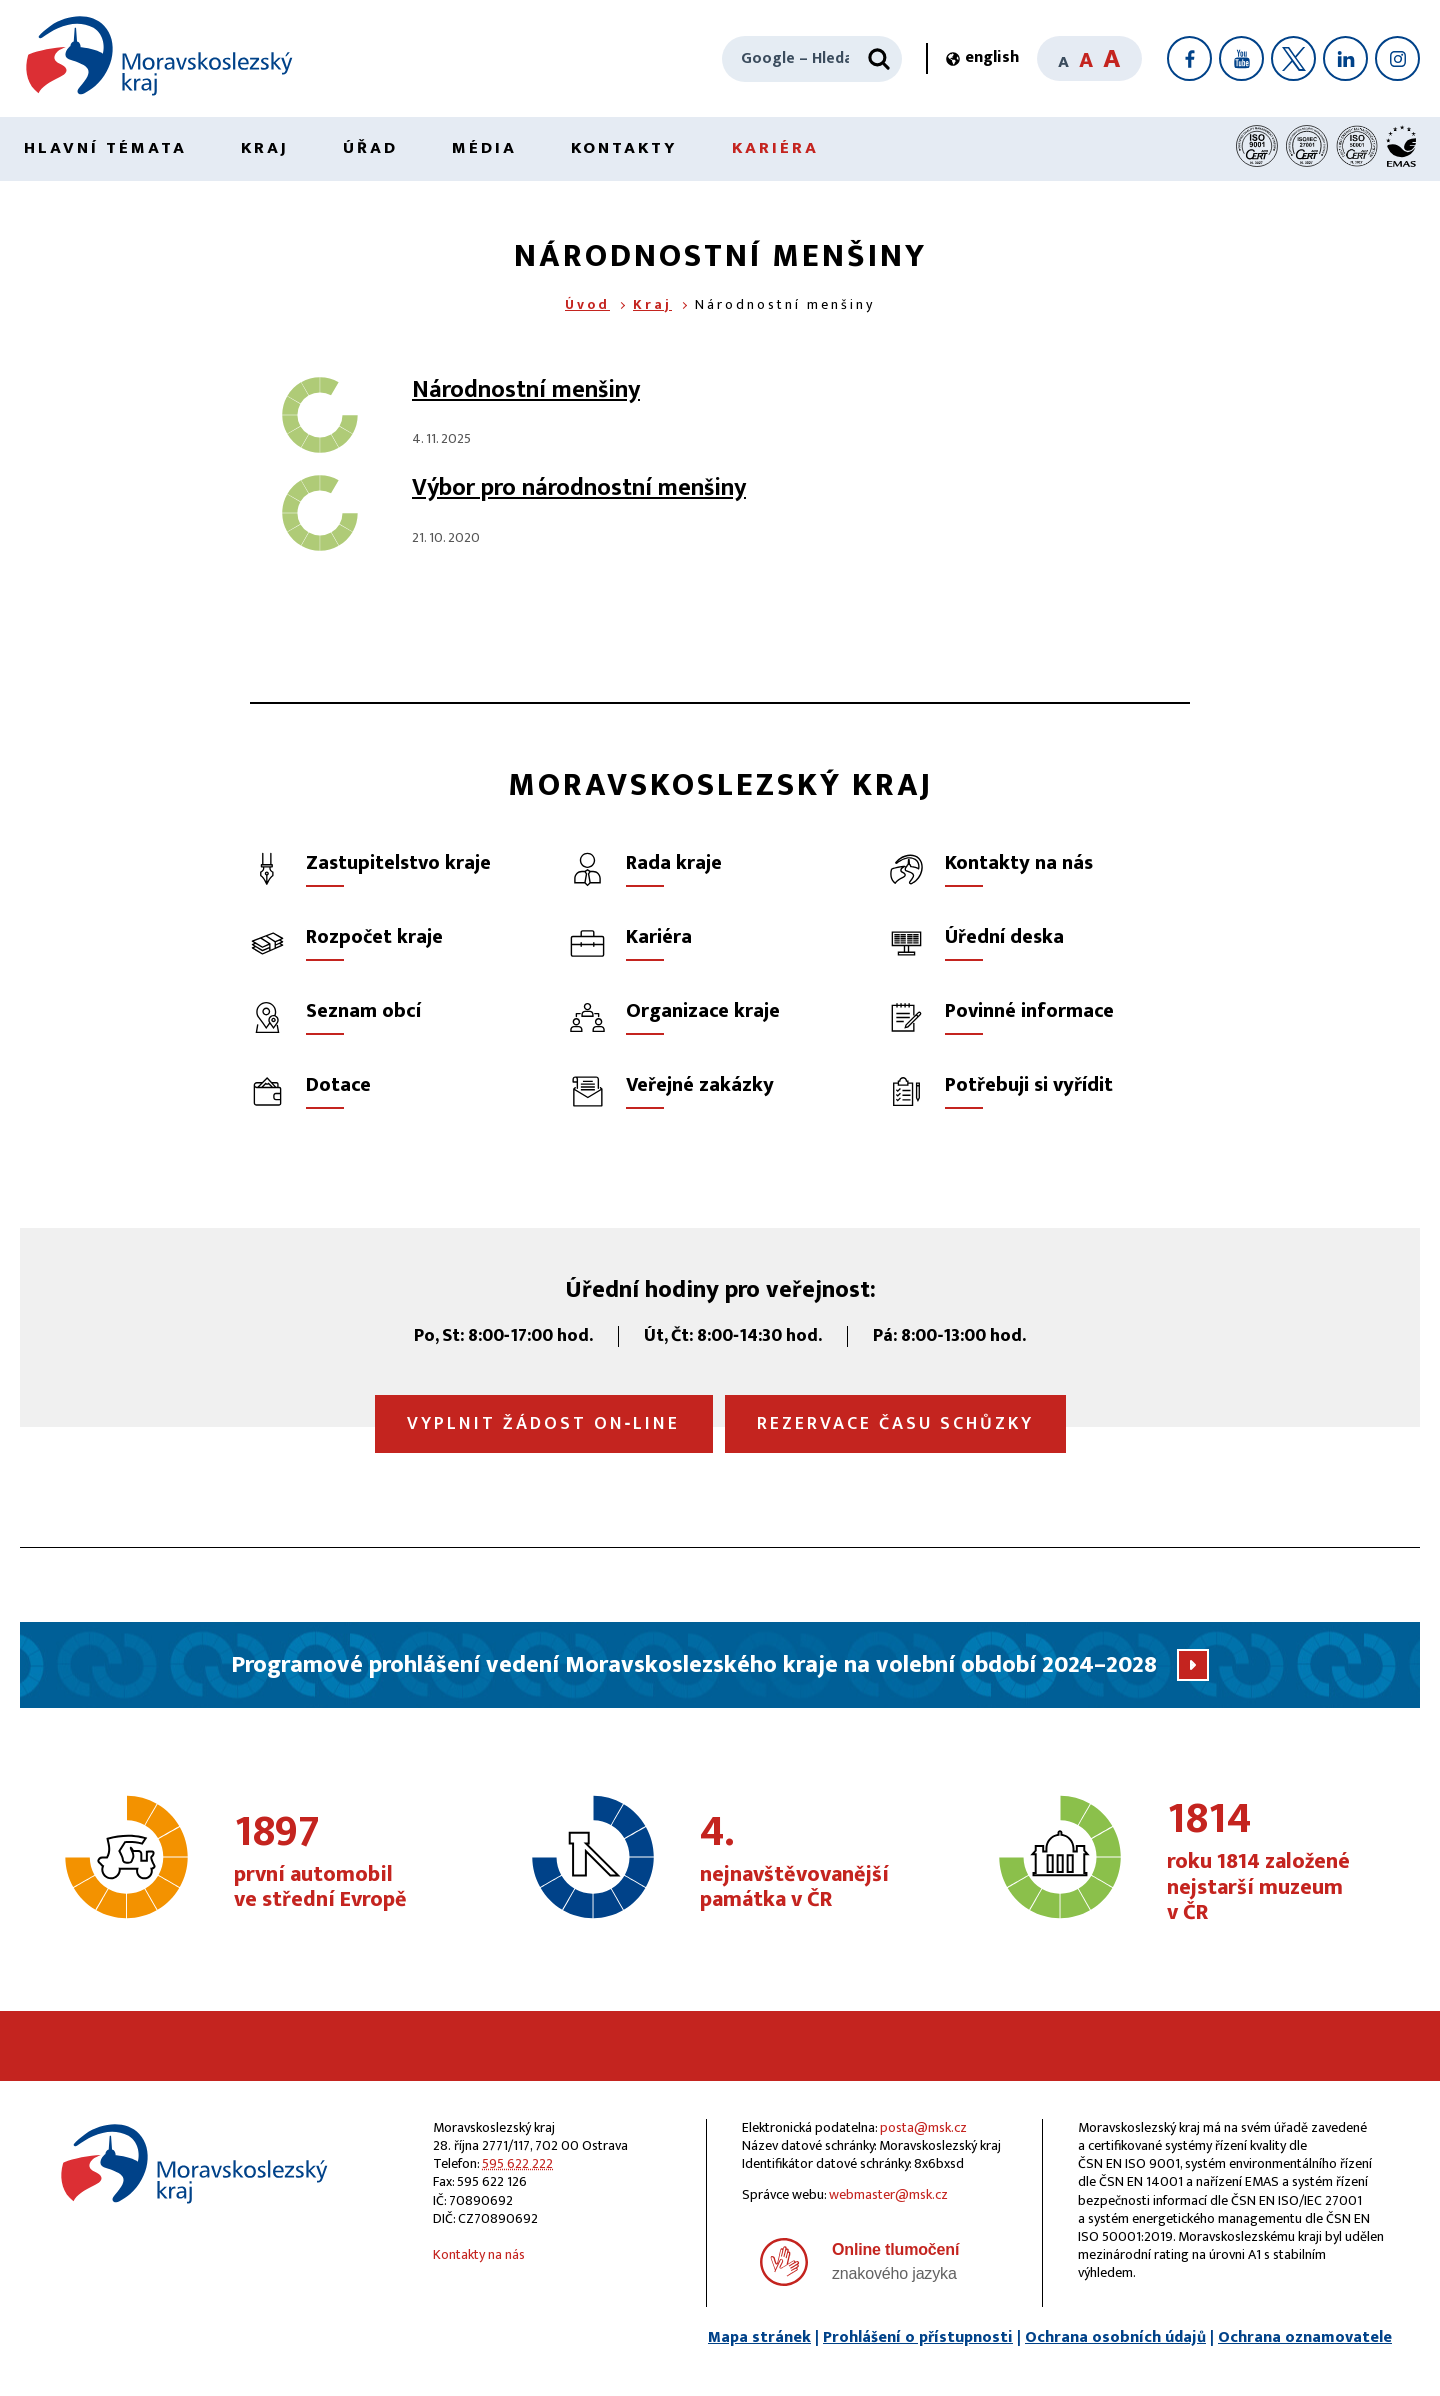 This screenshot has height=2396, width=1440. What do you see at coordinates (918, 2337) in the screenshot?
I see `Prohlášení o přístupnosti` at bounding box center [918, 2337].